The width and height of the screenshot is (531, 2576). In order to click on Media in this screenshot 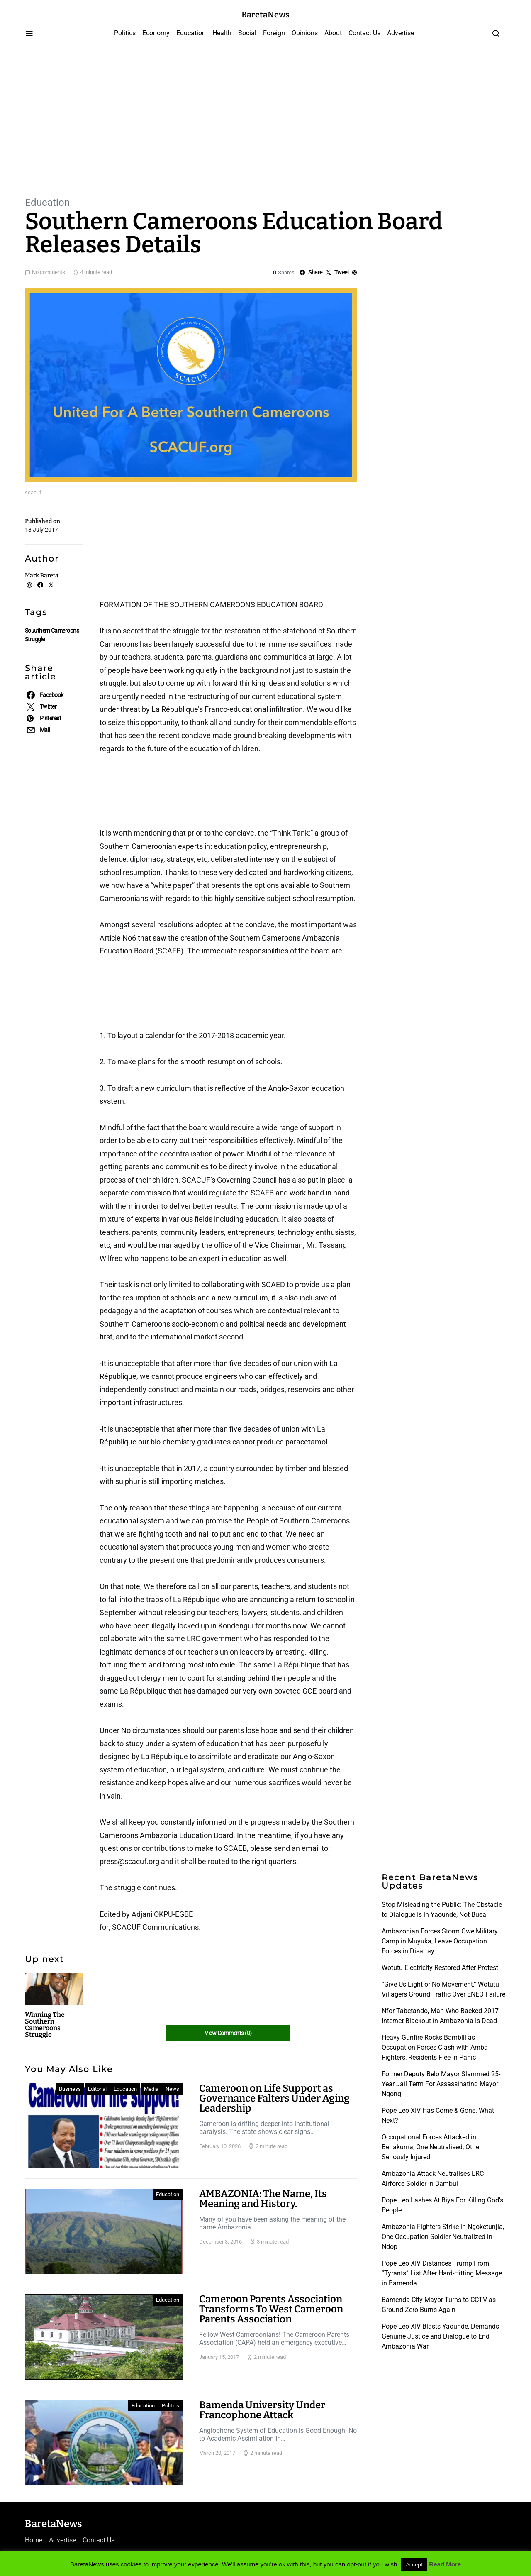, I will do `click(151, 2089)`.